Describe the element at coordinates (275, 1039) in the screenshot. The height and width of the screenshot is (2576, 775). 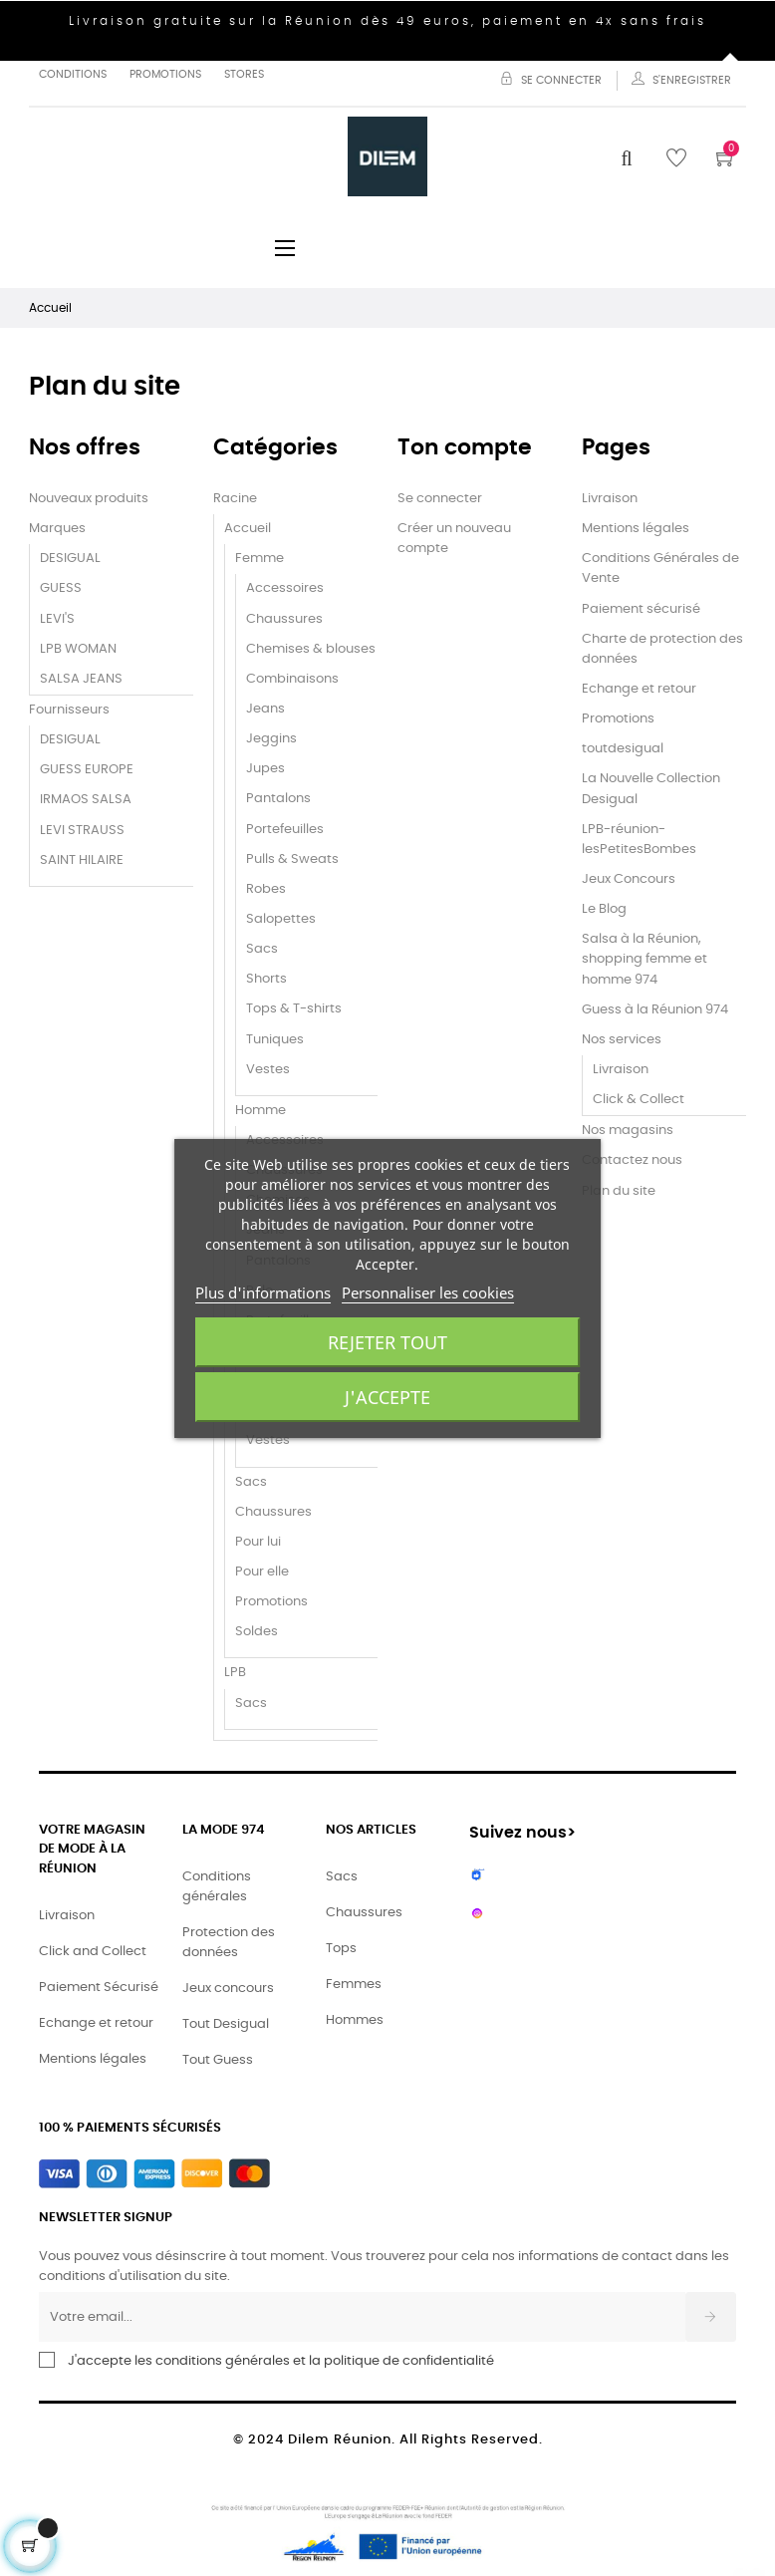
I see `Tuniques` at that location.